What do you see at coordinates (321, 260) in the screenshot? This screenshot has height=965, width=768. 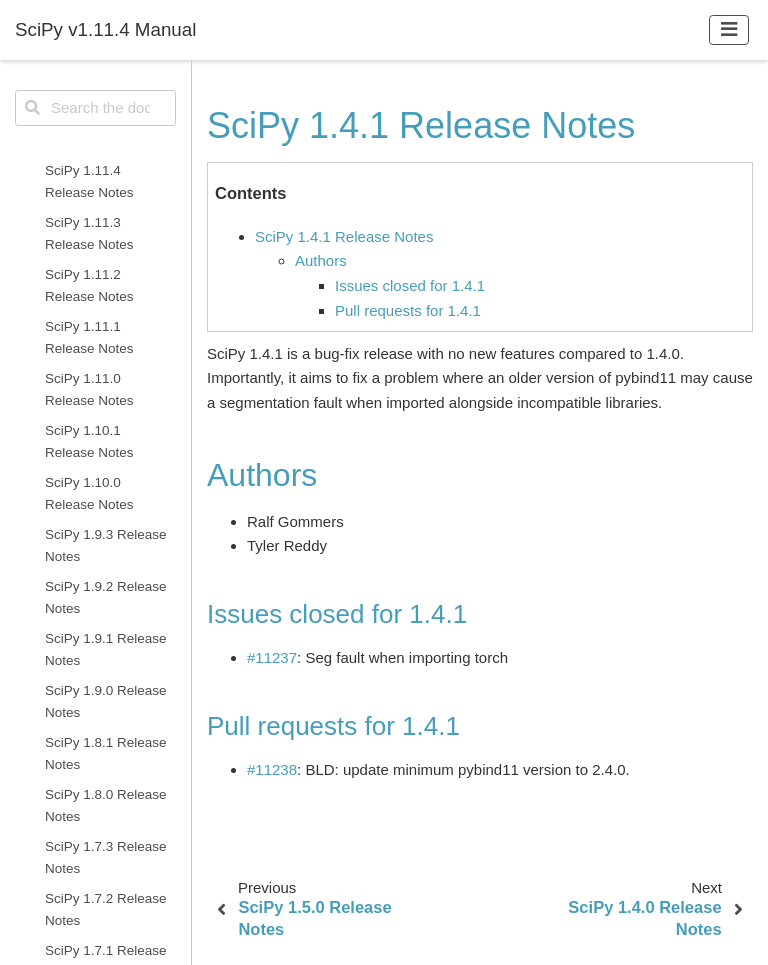 I see `Authors` at bounding box center [321, 260].